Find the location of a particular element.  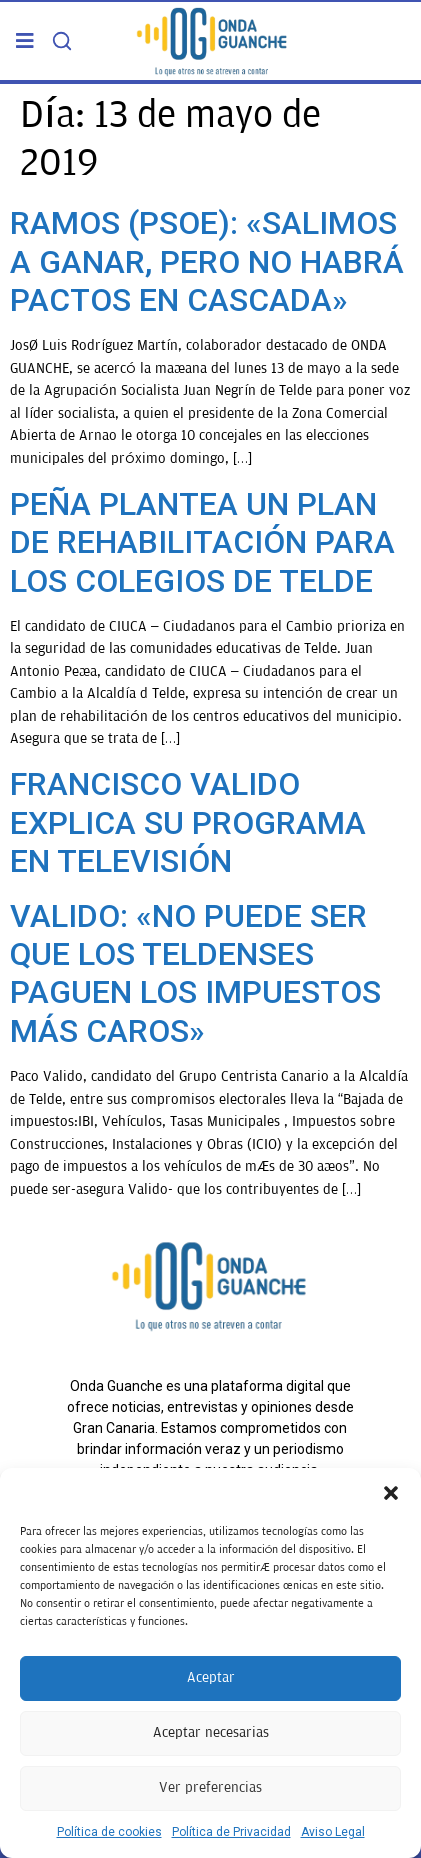

Política de cookies is located at coordinates (109, 1832).